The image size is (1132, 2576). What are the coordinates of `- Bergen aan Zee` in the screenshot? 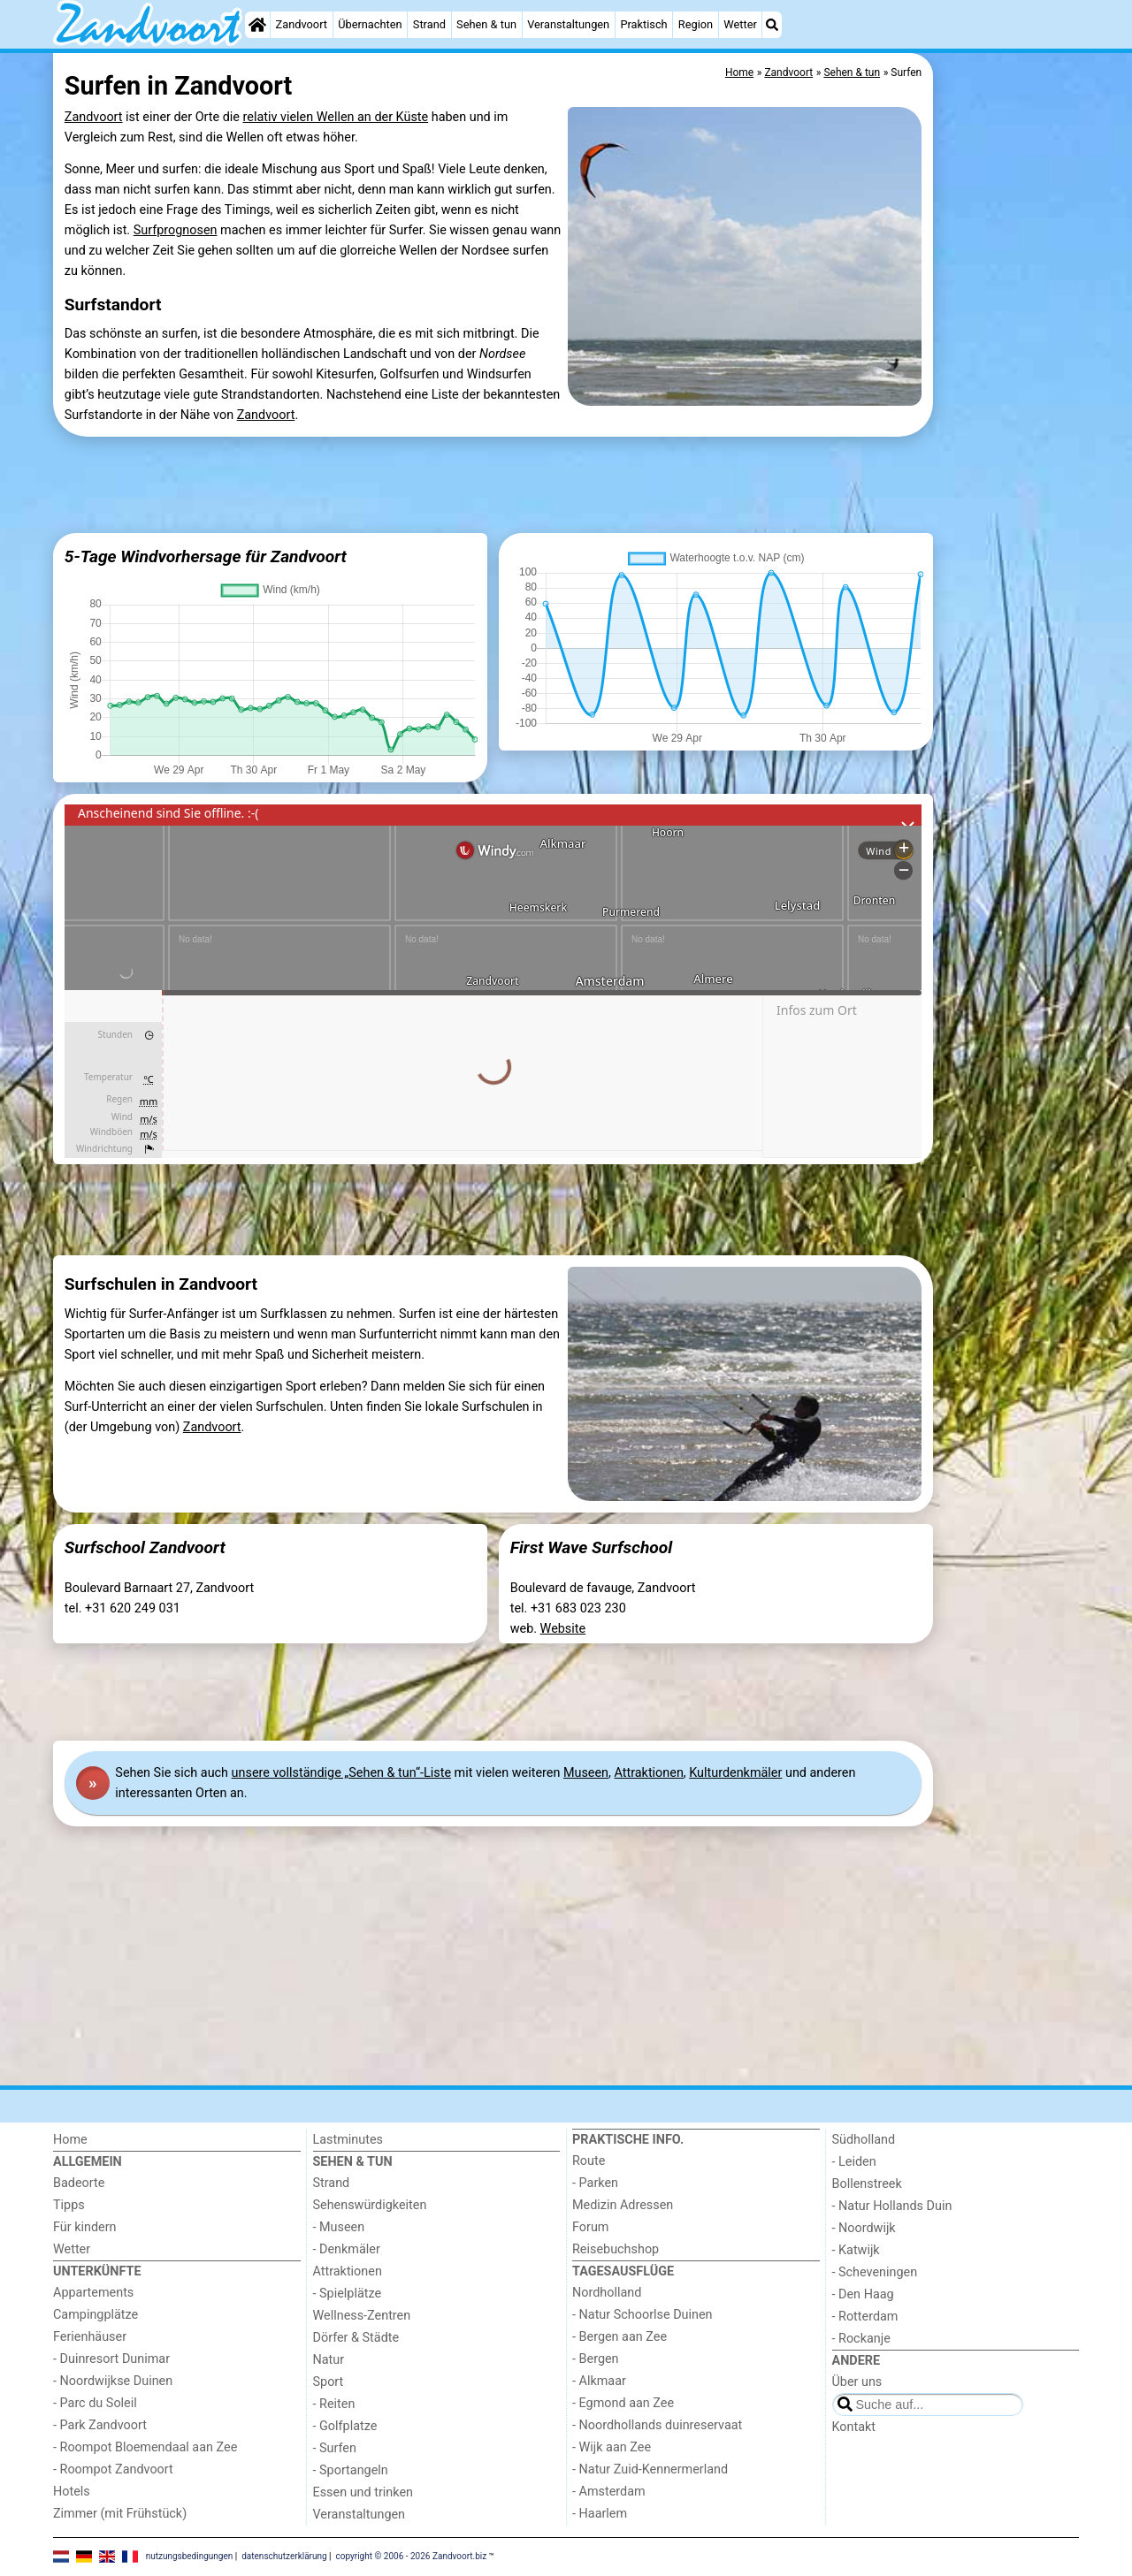 It's located at (619, 2336).